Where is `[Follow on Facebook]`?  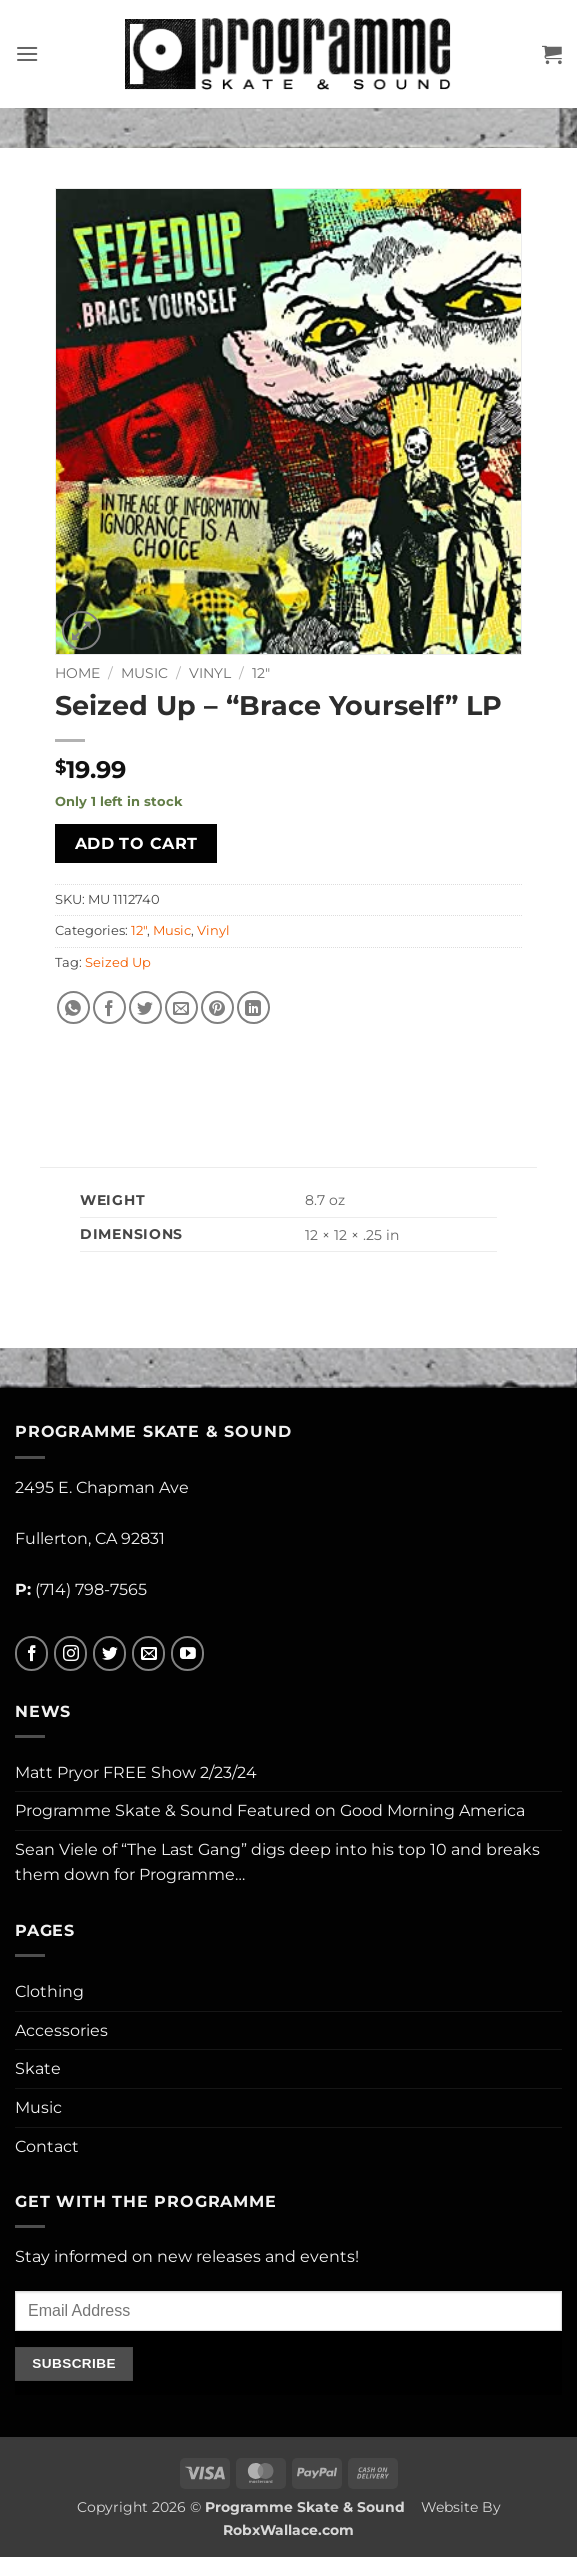
[Follow on Facebook] is located at coordinates (31, 1653).